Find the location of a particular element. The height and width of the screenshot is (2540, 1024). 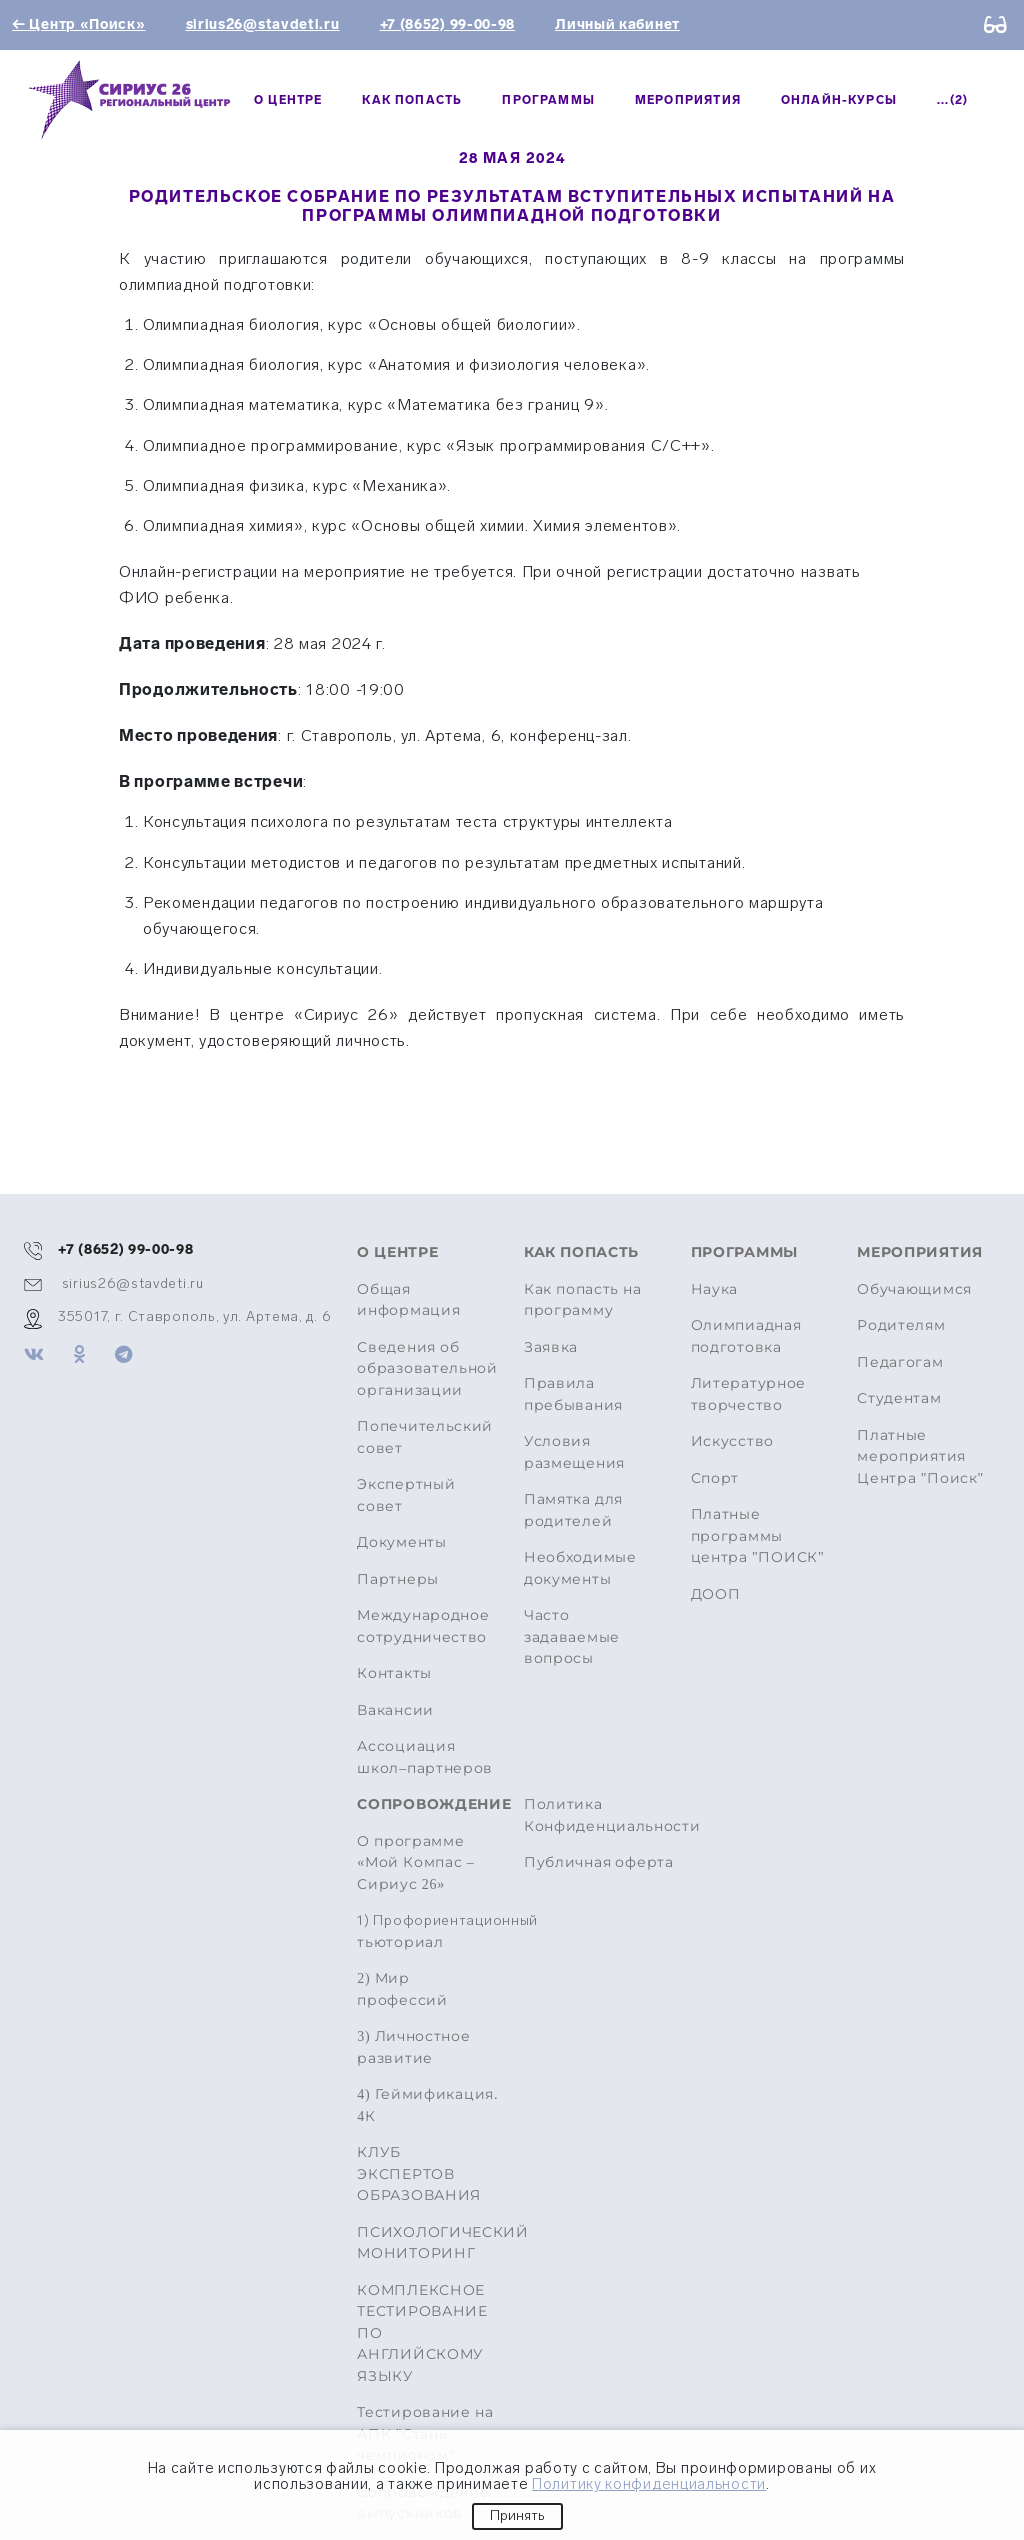

Заявка is located at coordinates (551, 1347).